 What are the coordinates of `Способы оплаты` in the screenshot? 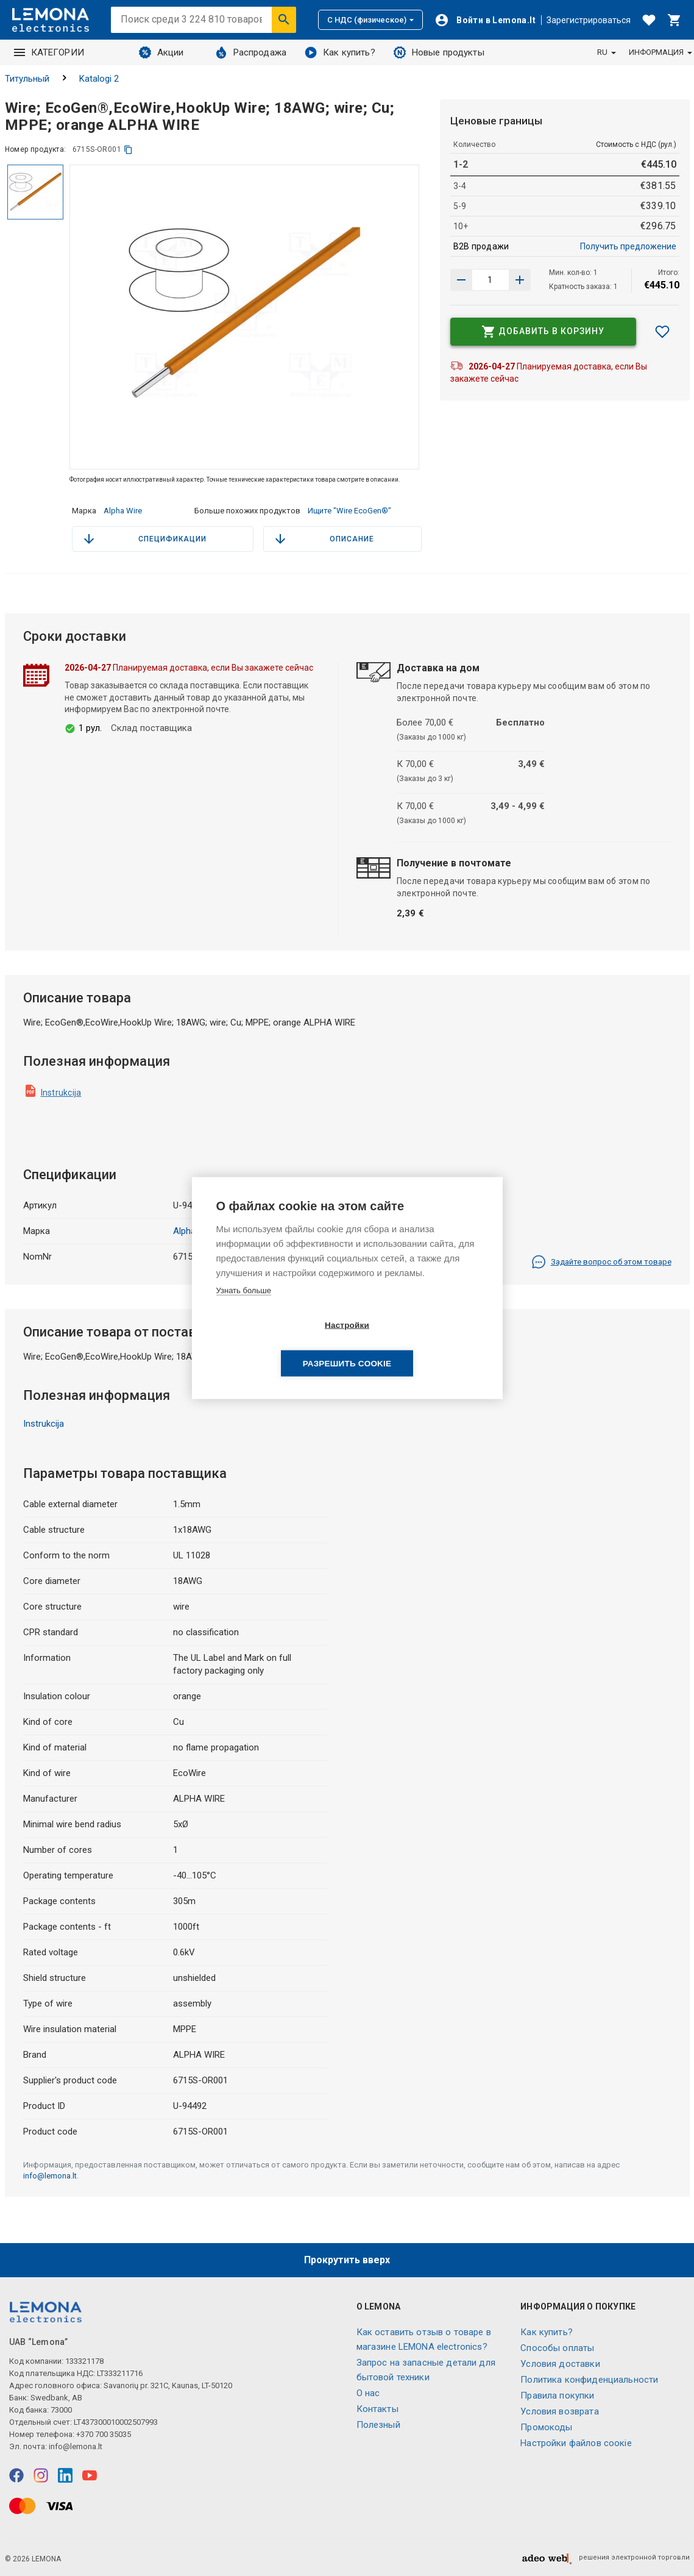 It's located at (557, 2347).